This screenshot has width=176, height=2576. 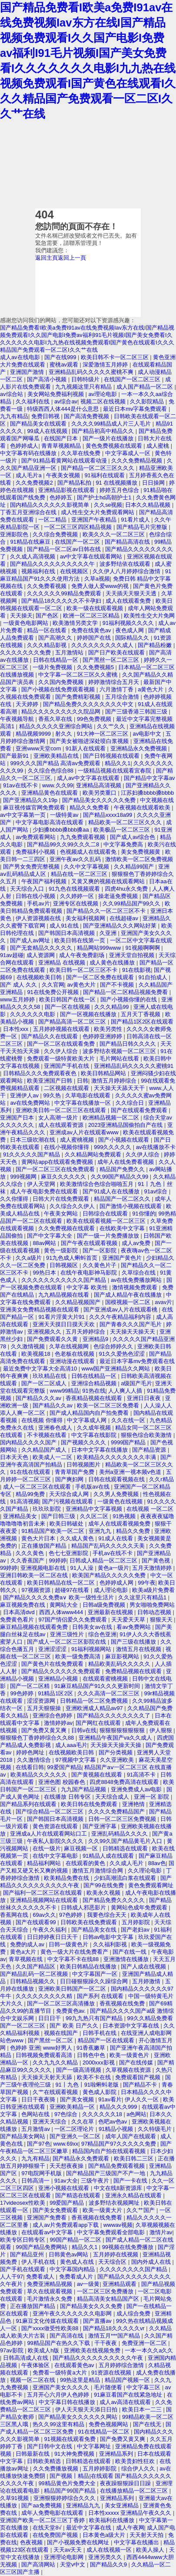 What do you see at coordinates (116, 2254) in the screenshot?
I see `五月婷婷在线视频` at bounding box center [116, 2254].